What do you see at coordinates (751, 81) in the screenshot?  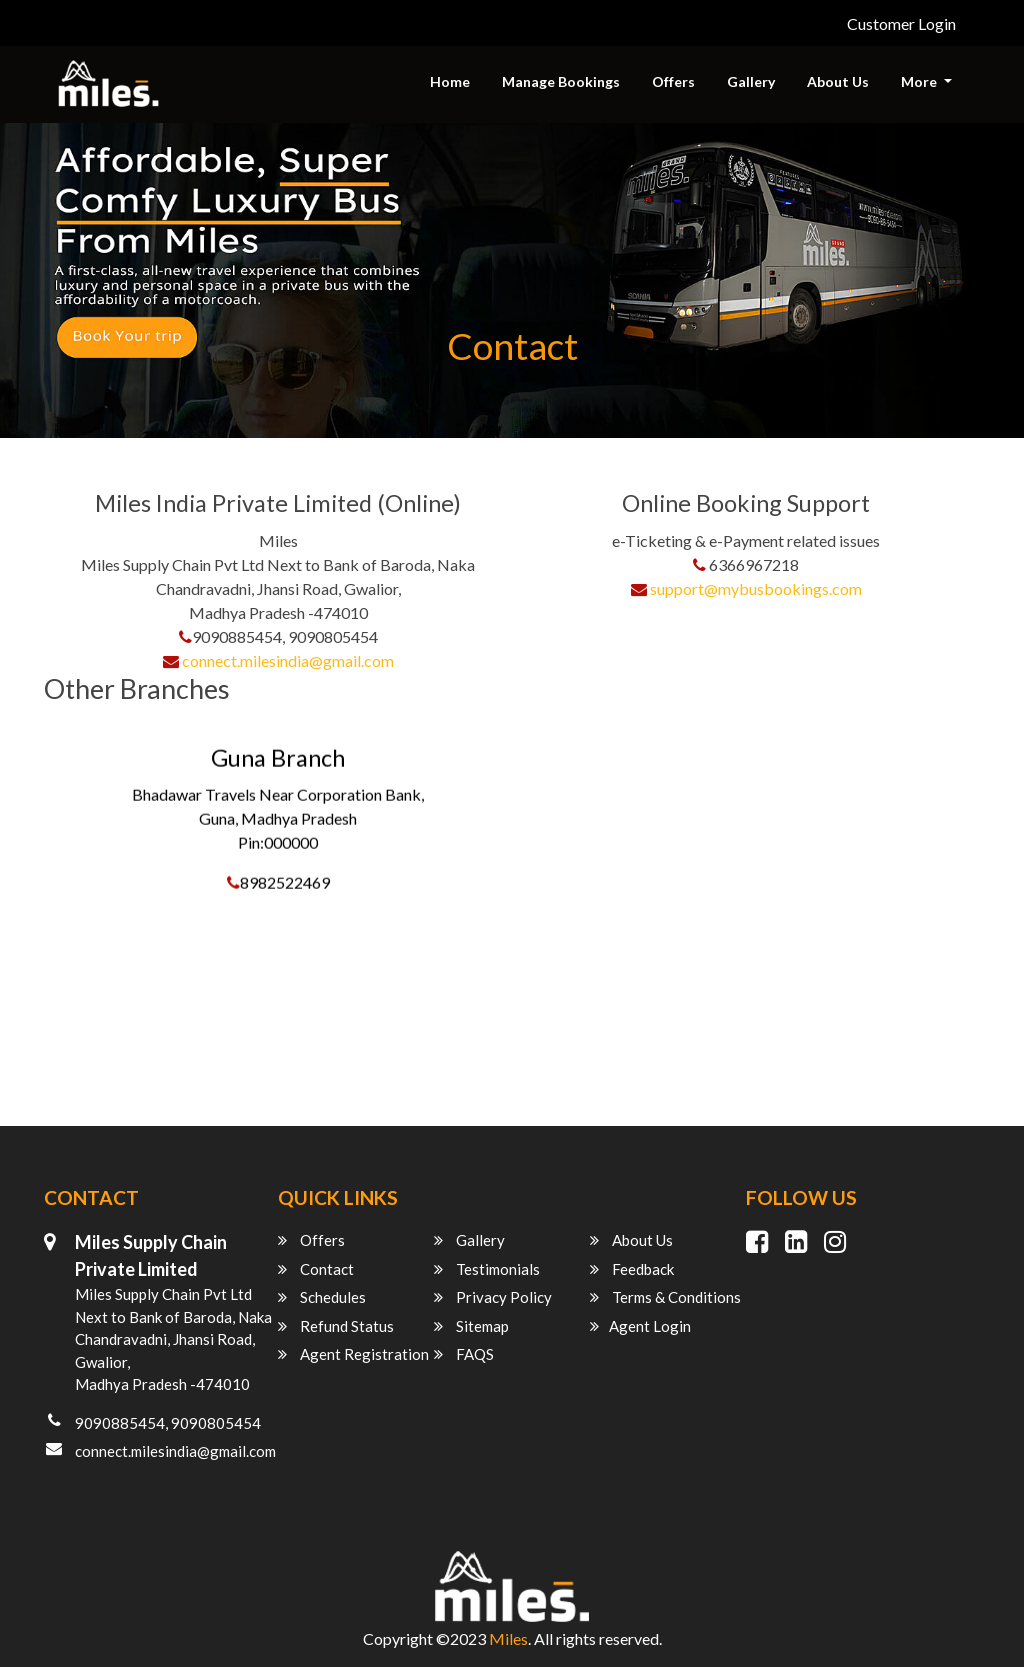 I see `Gallery` at bounding box center [751, 81].